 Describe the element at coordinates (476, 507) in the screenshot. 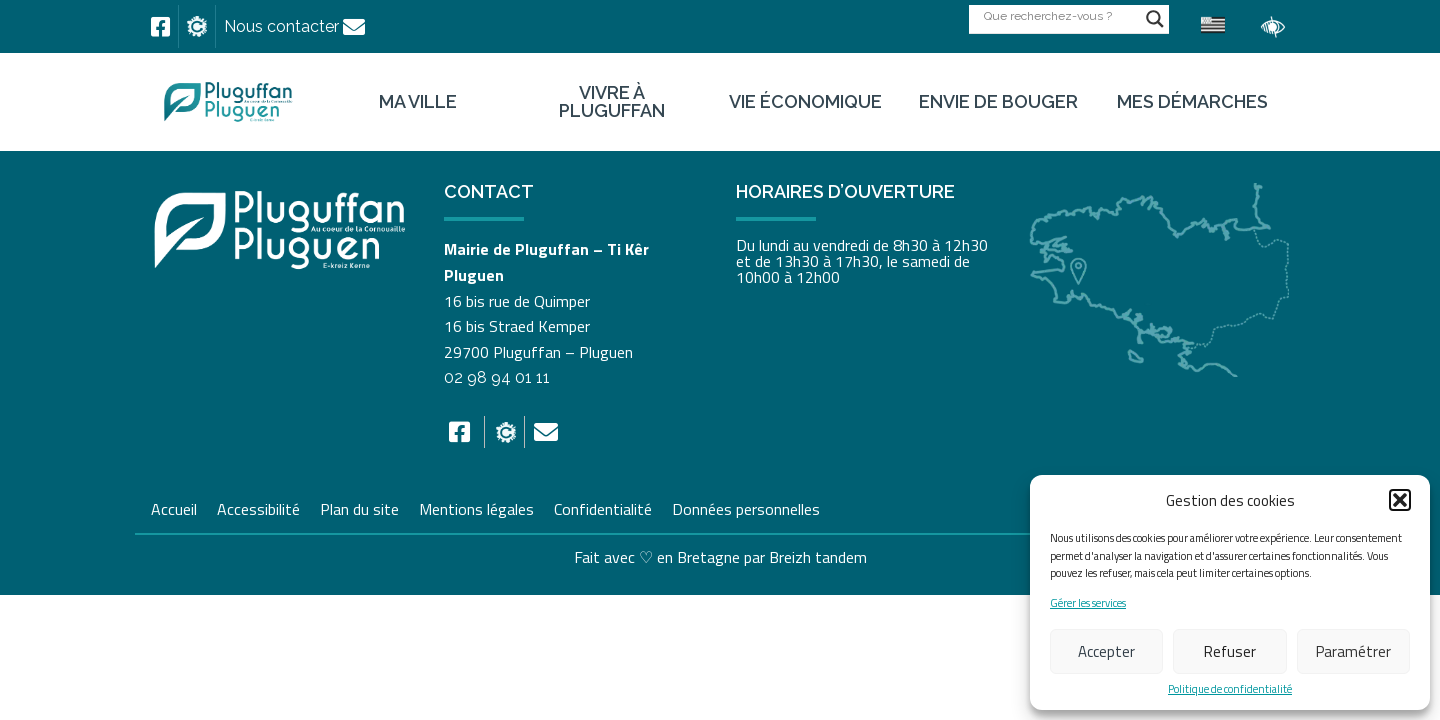

I see `Mentions légales [link]` at that location.